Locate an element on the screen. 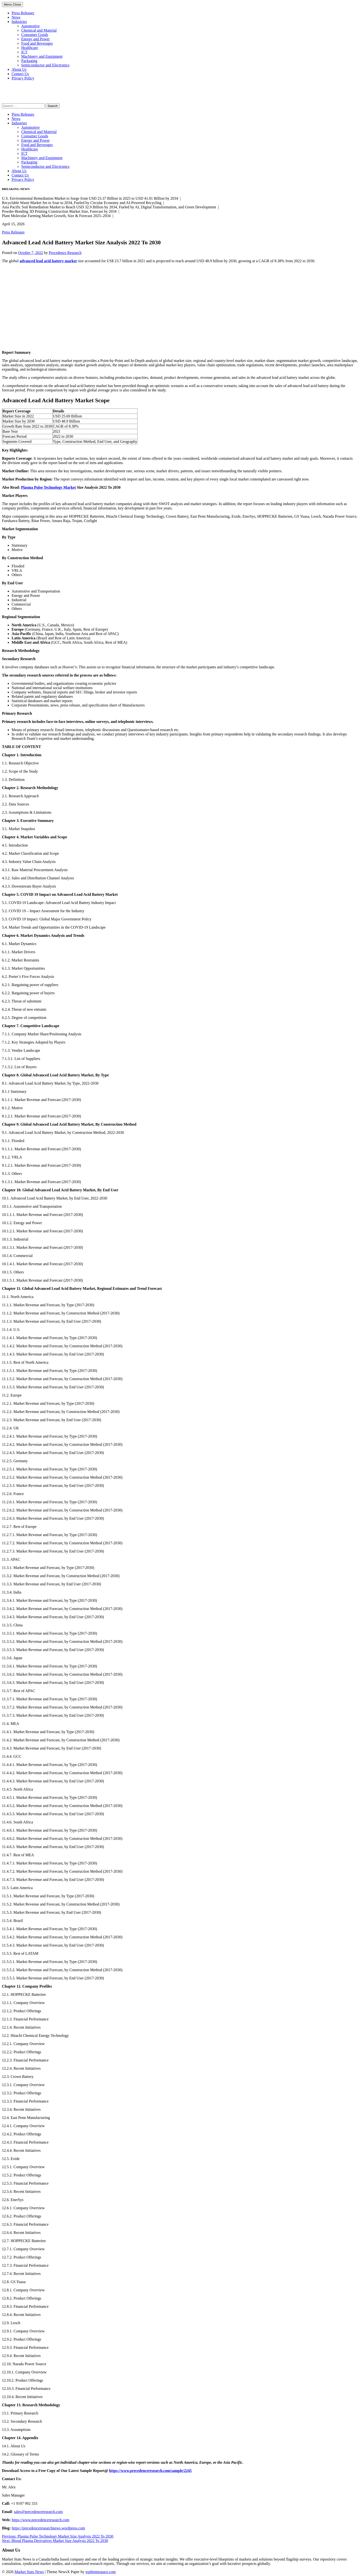 Image resolution: width=360 pixels, height=2576 pixels. Contact Us is located at coordinates (20, 74).